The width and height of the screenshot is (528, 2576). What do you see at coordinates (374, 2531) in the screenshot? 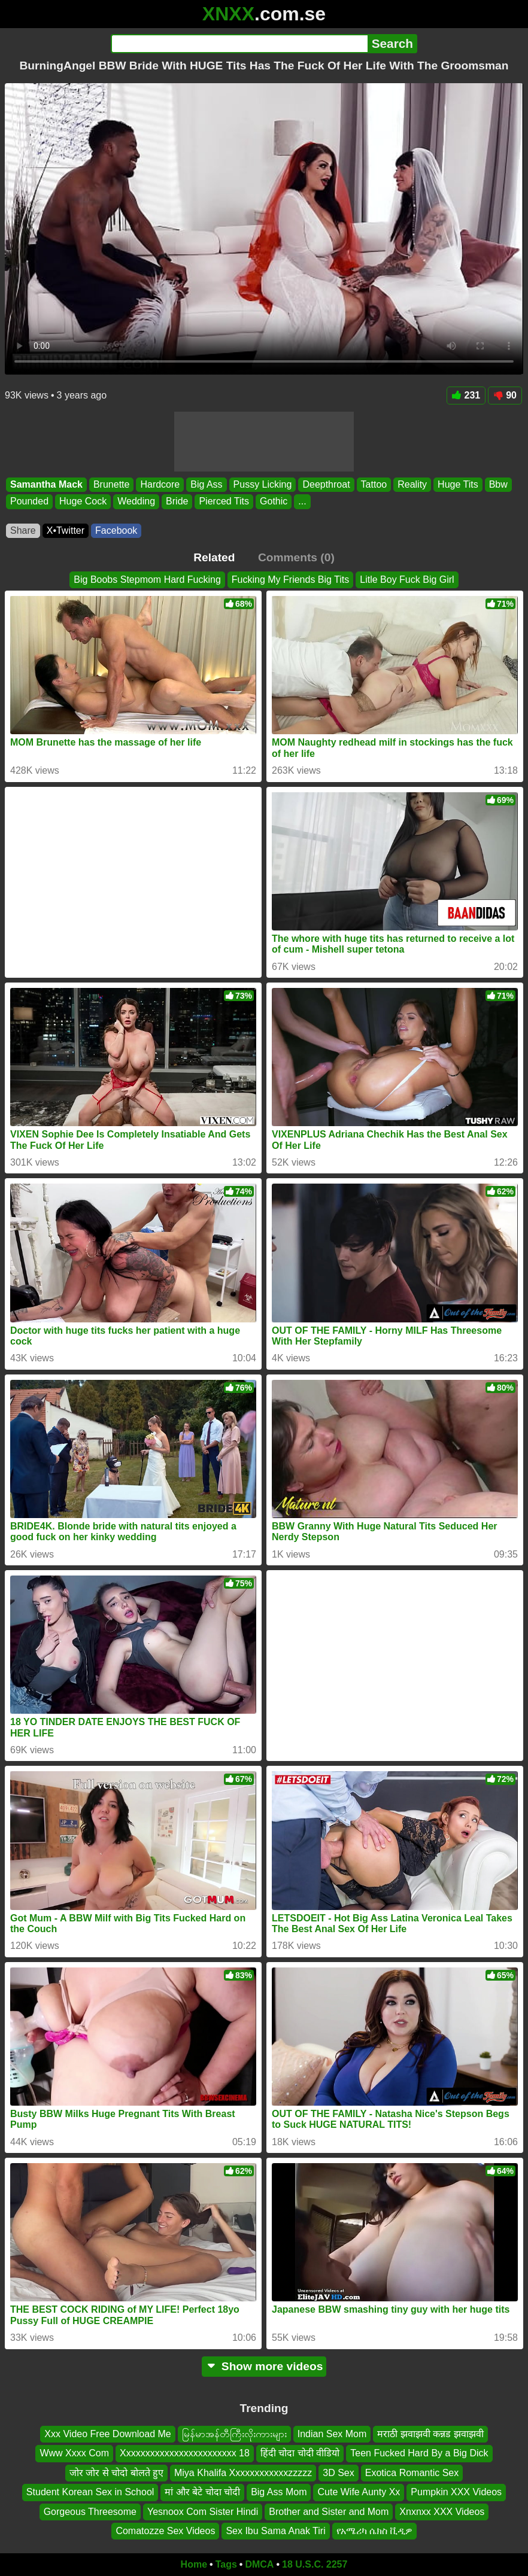
I see `የአሜሪካ ሴክስ ቪዲዎ` at bounding box center [374, 2531].